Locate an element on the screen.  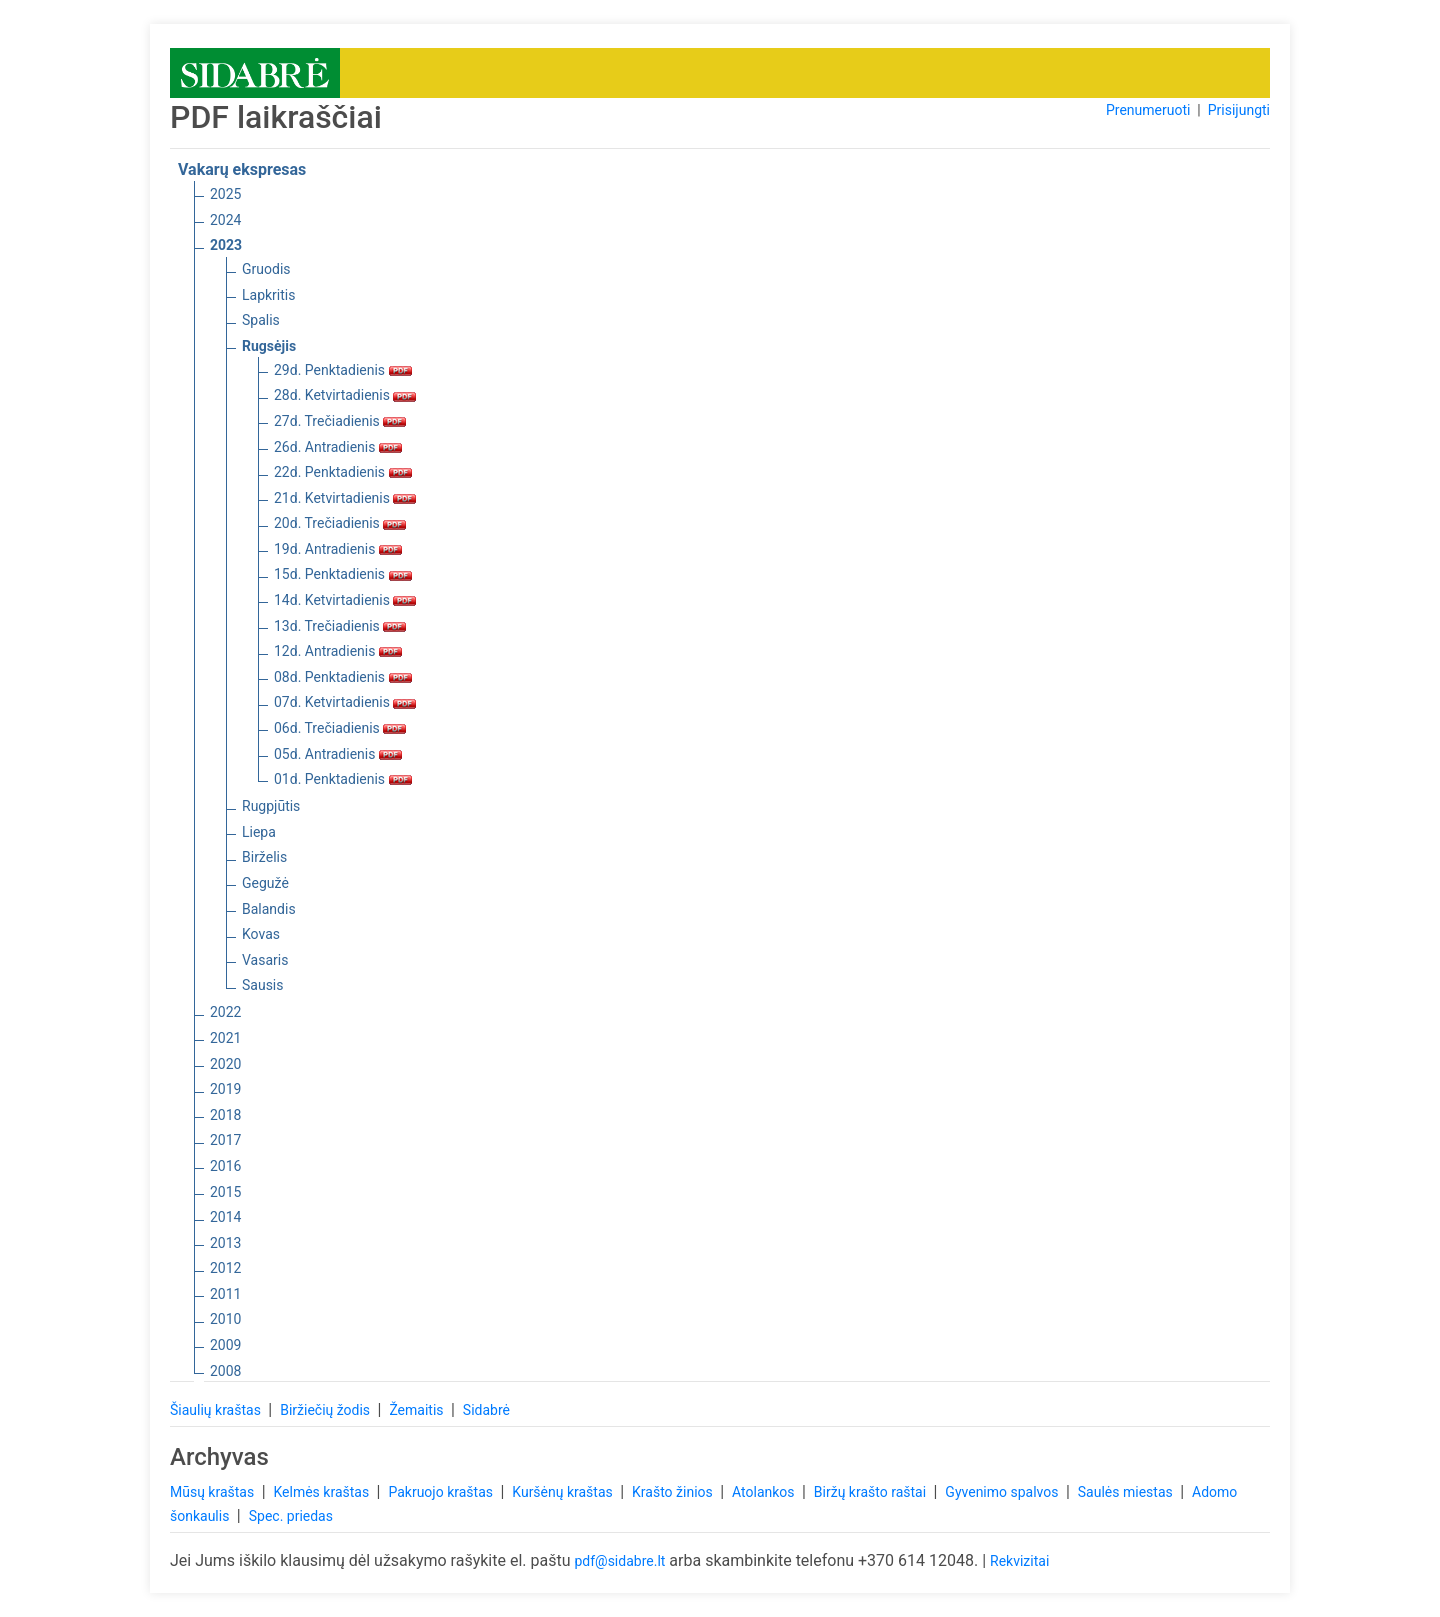
28d. Ketvirtadienis is located at coordinates (345, 395).